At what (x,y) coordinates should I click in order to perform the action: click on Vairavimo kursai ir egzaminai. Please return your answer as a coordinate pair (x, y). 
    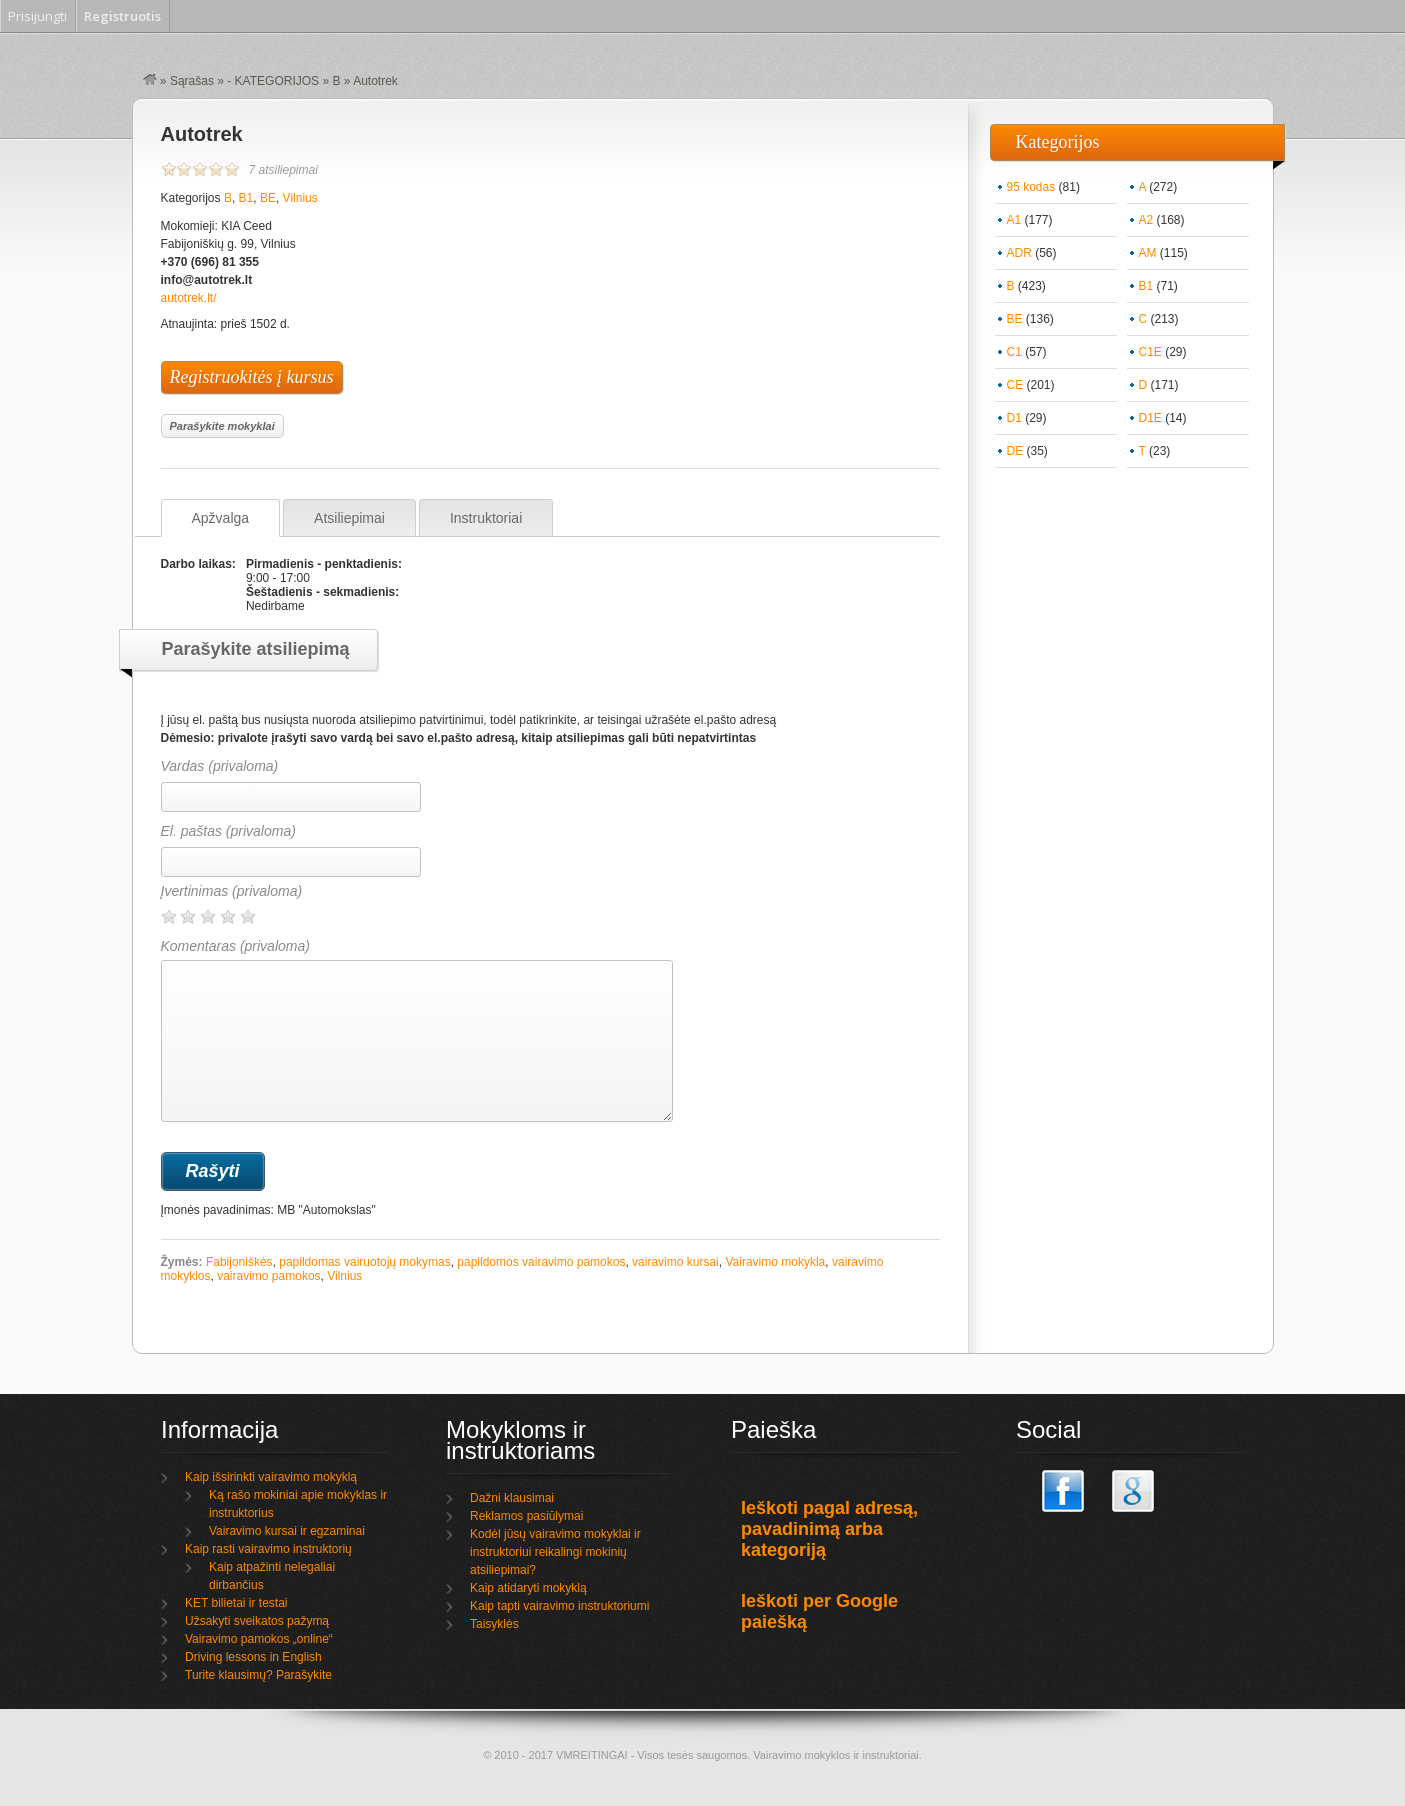
    Looking at the image, I should click on (287, 1531).